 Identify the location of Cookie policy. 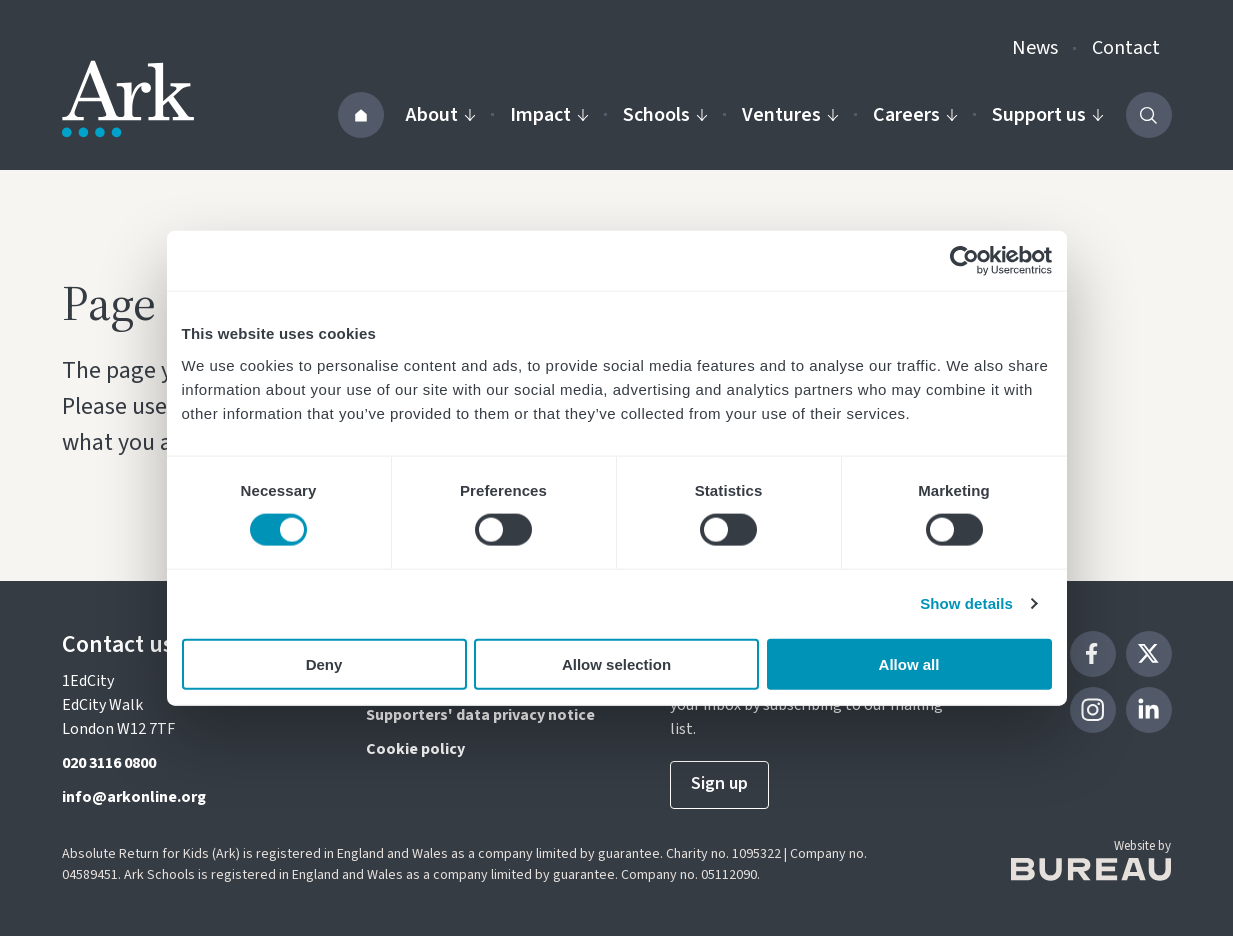
(415, 749).